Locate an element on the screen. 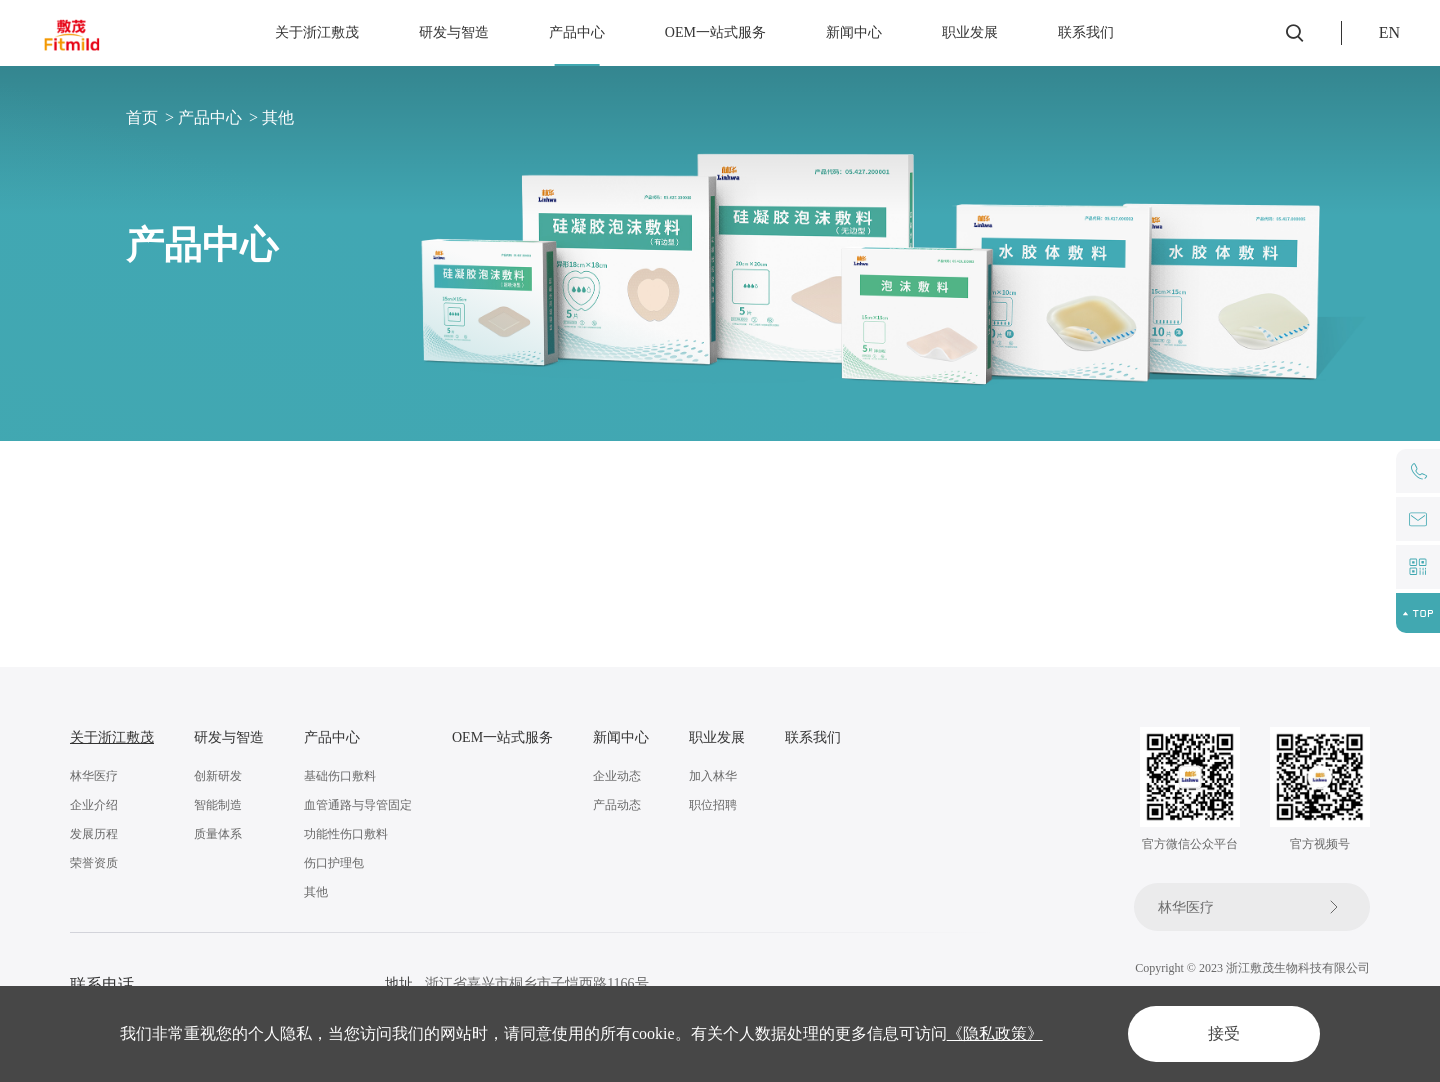 Image resolution: width=1440 pixels, height=1082 pixels. 智能制造 is located at coordinates (218, 805).